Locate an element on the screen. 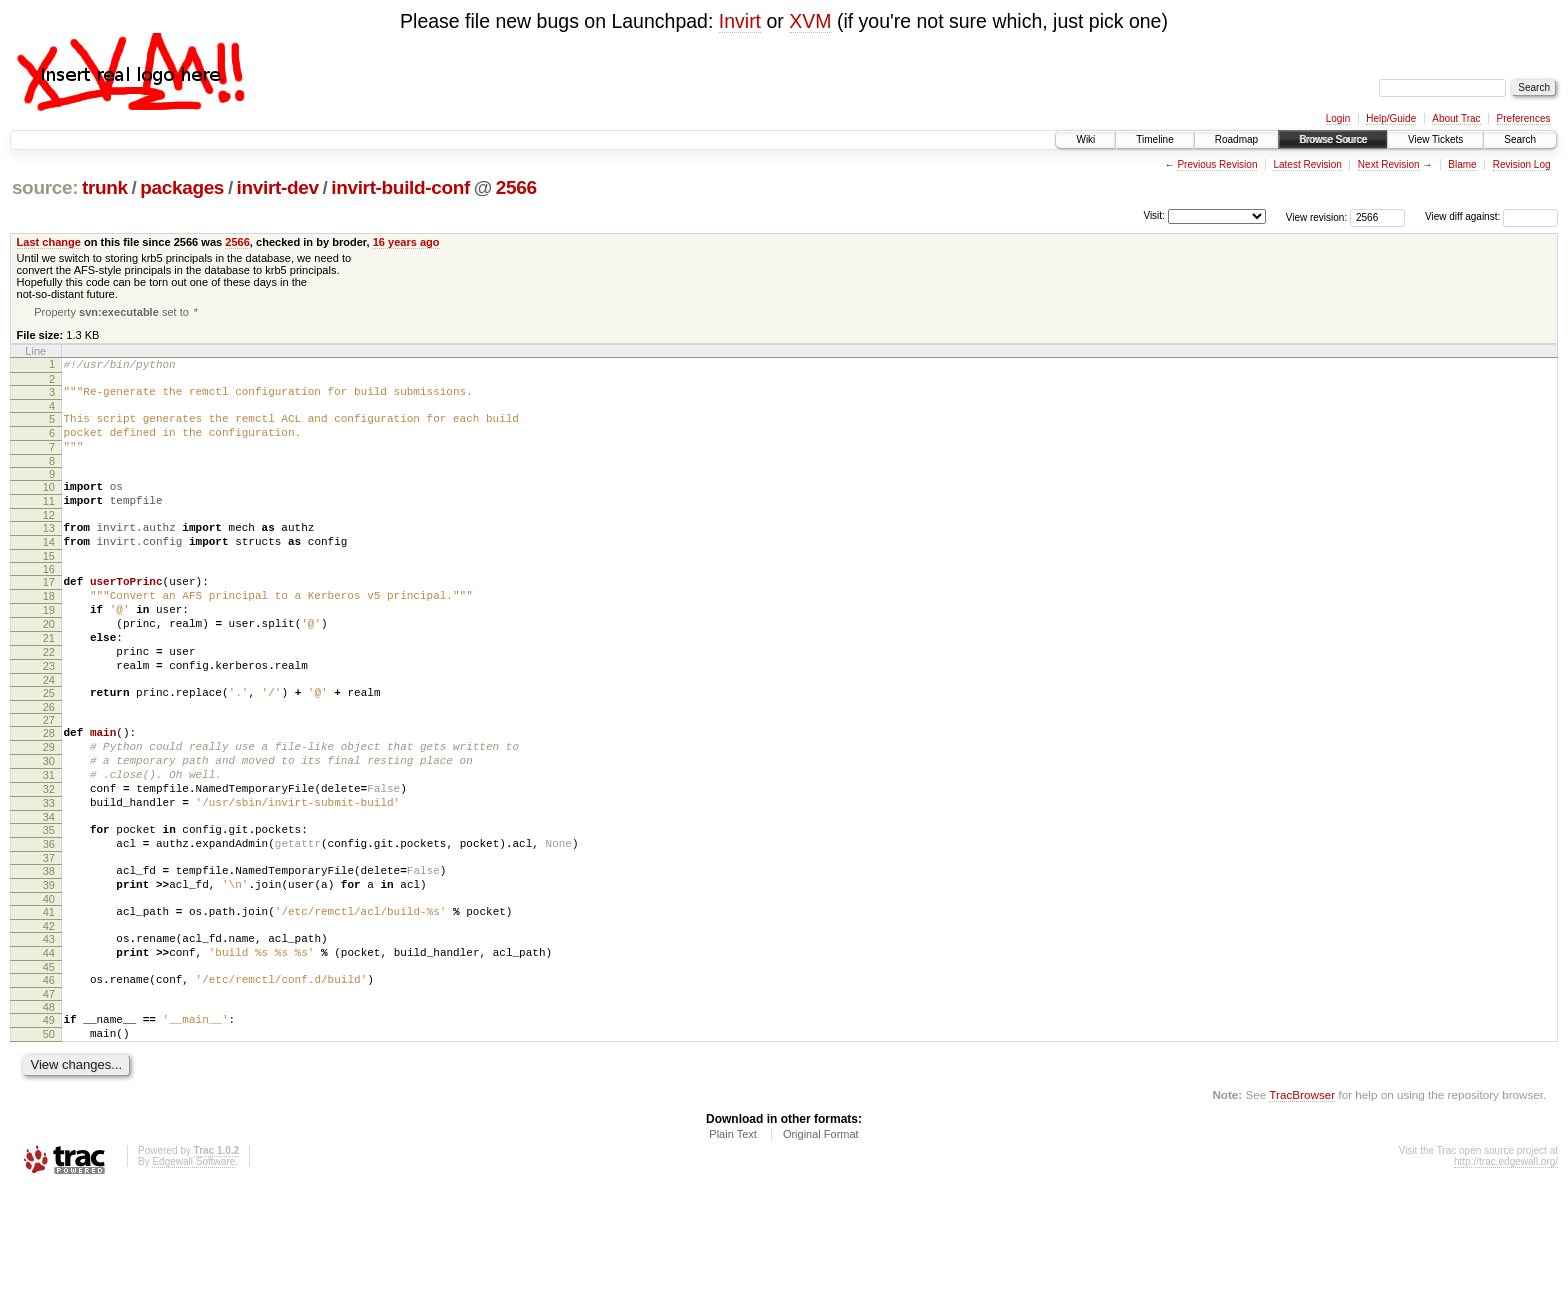 This screenshot has width=1568, height=1290. source: is located at coordinates (45, 187).